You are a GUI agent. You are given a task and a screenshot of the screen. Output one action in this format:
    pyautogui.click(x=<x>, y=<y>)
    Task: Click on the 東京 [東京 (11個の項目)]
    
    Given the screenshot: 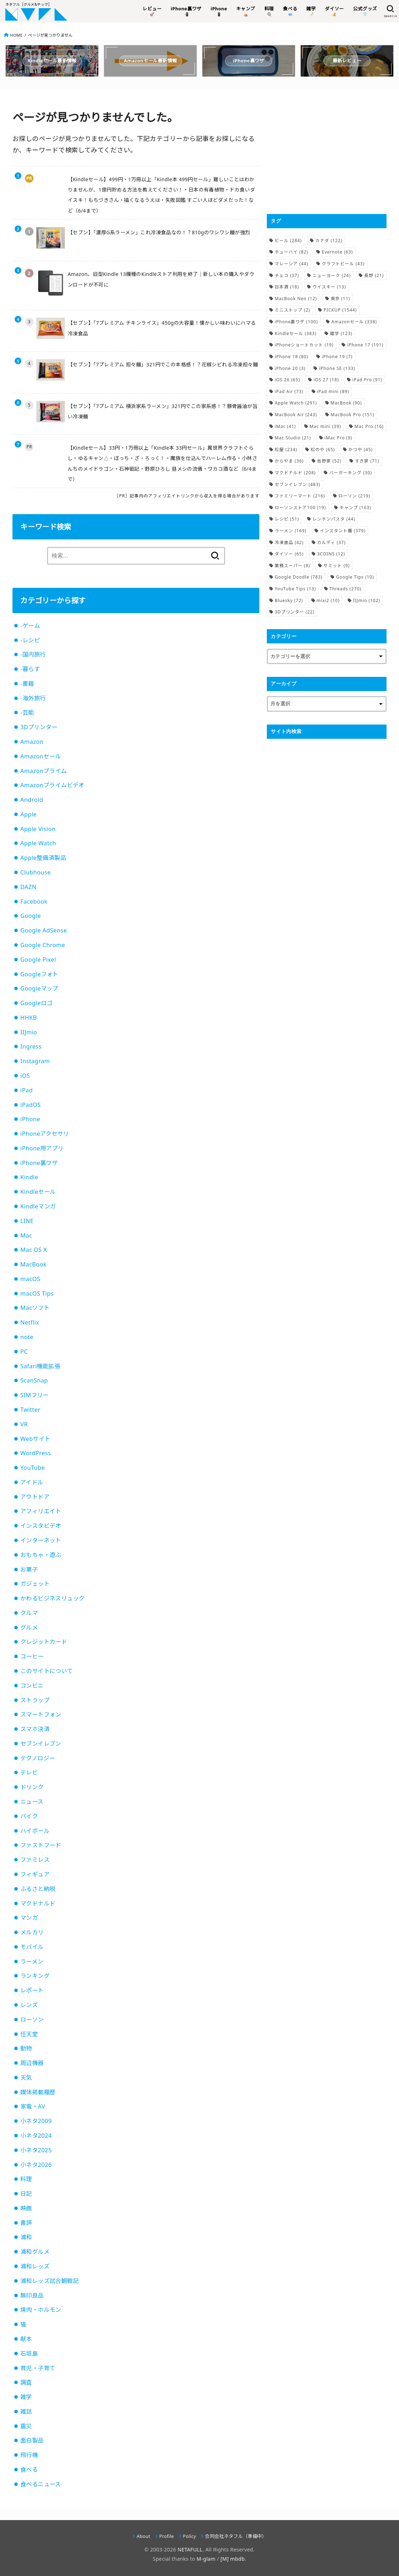 What is the action you would take?
    pyautogui.click(x=340, y=299)
    